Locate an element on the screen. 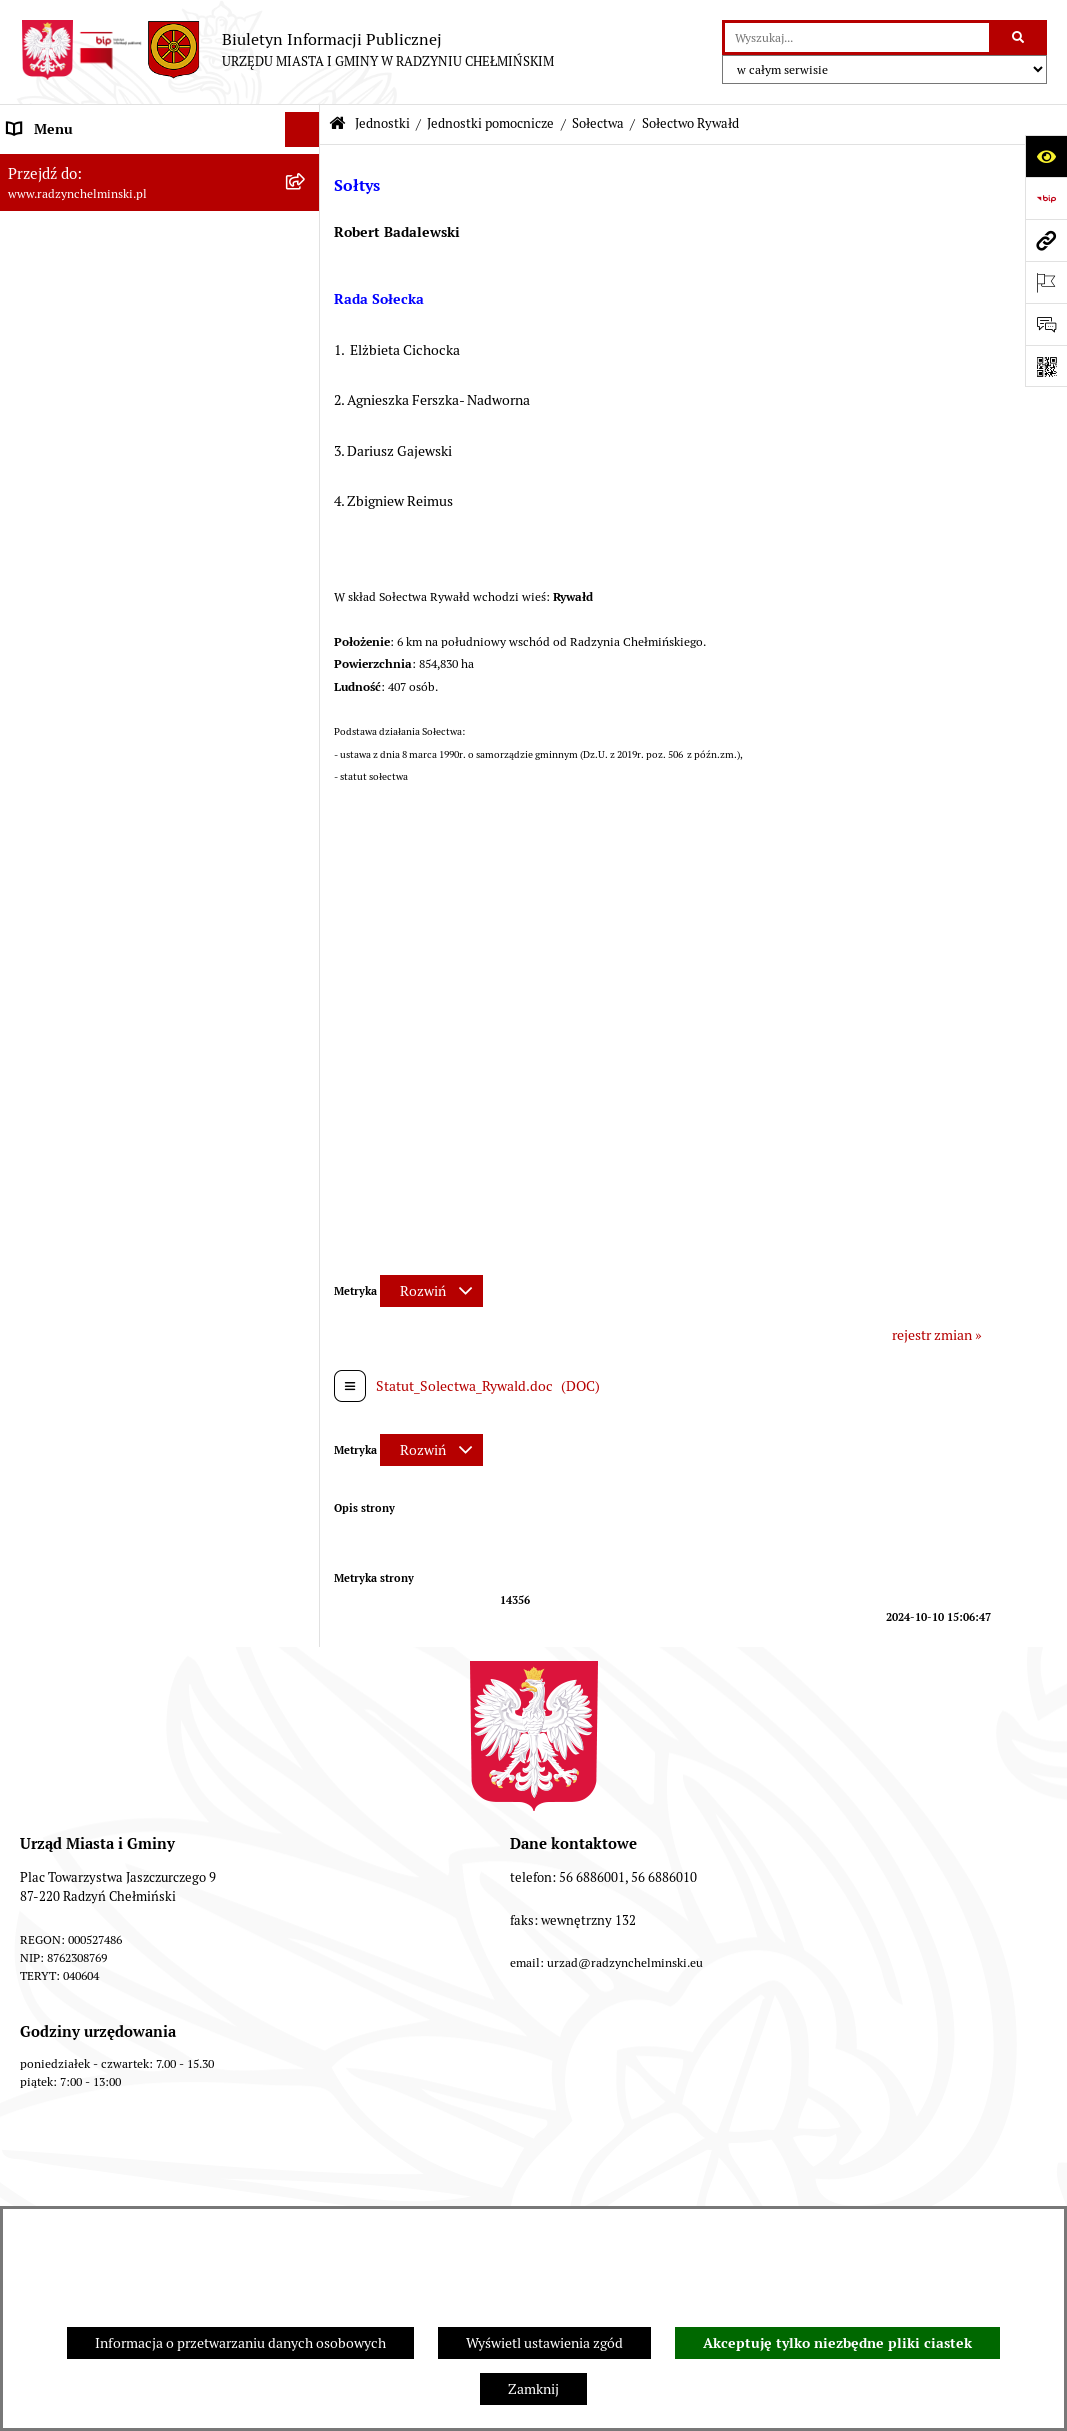 The height and width of the screenshot is (2431, 1067). [Otwórz ułatwienia dostępu] is located at coordinates (1046, 156).